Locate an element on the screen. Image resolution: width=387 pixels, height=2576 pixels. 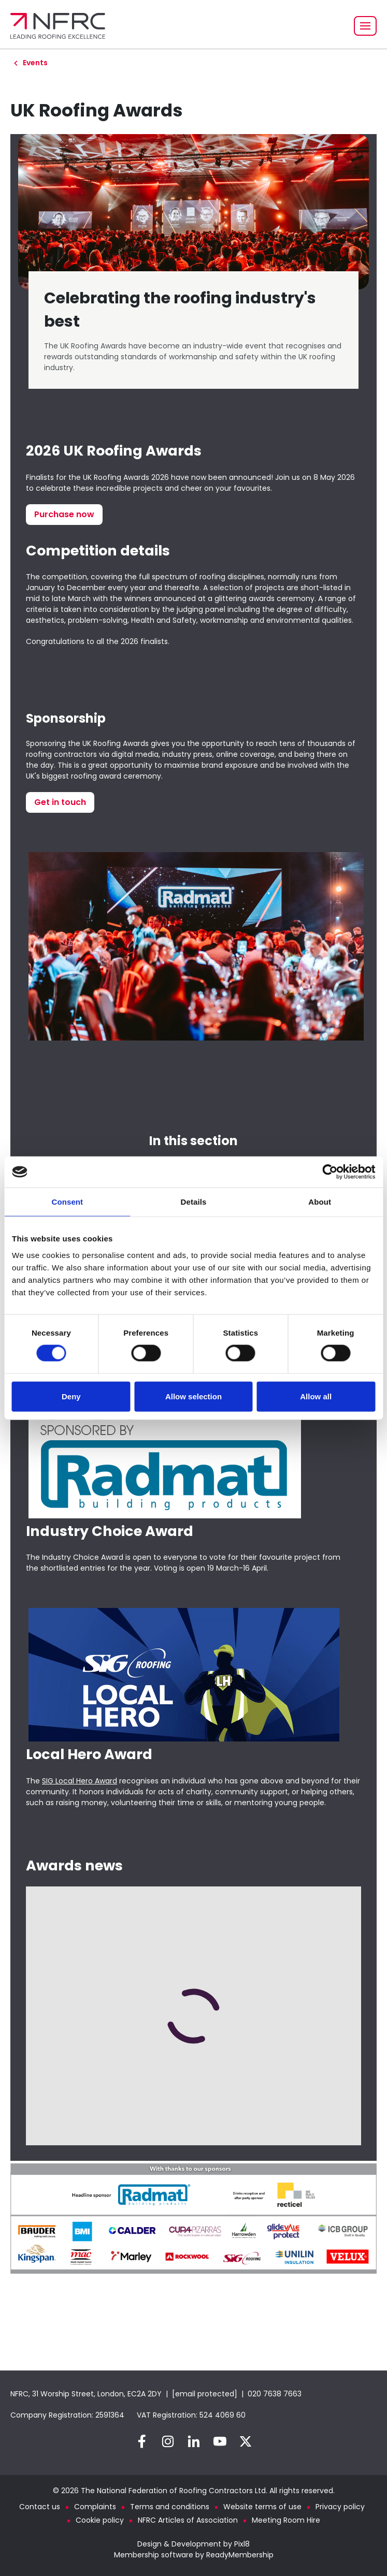
[facebook] is located at coordinates (142, 2441).